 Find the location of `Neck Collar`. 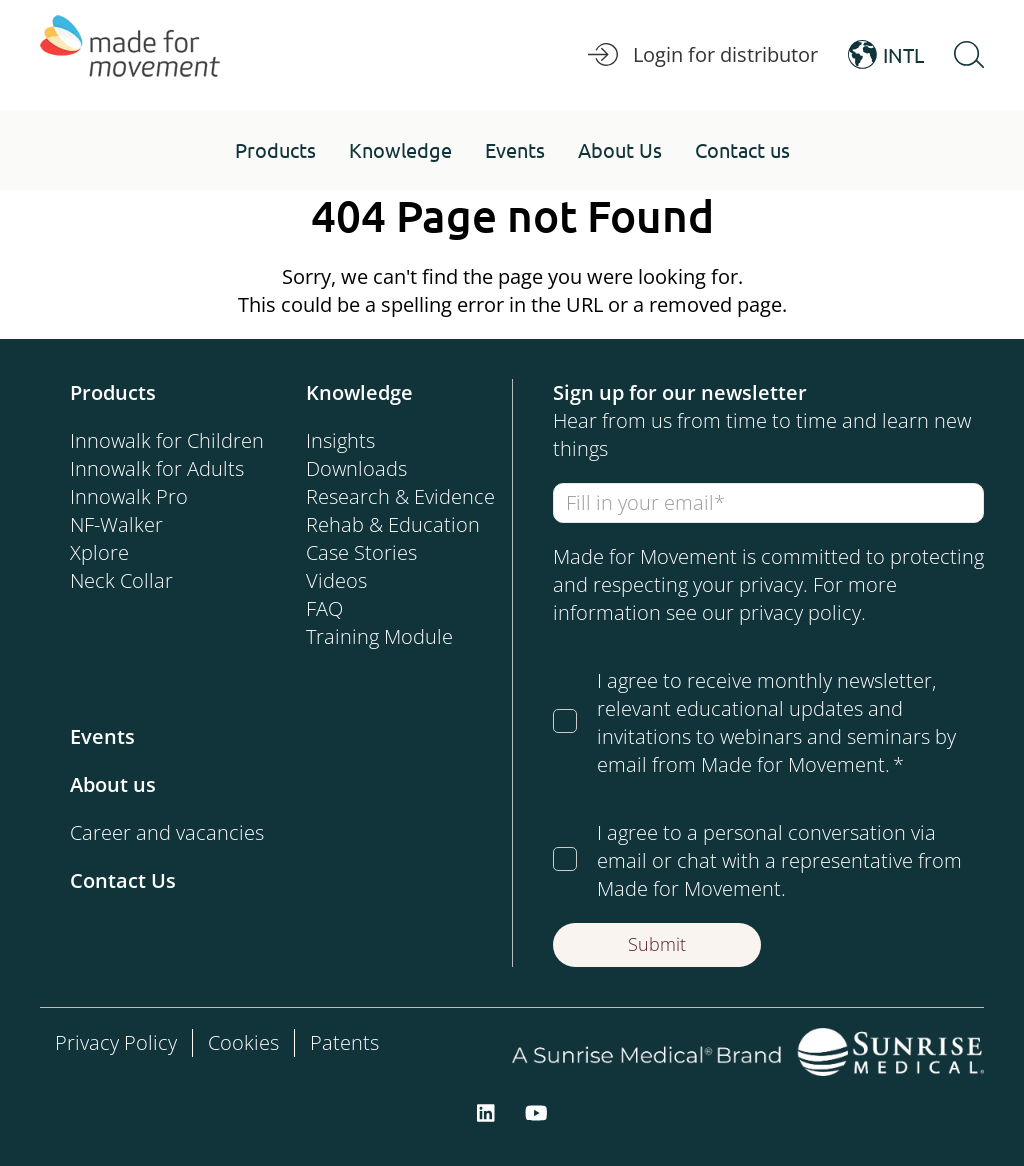

Neck Collar is located at coordinates (121, 580).